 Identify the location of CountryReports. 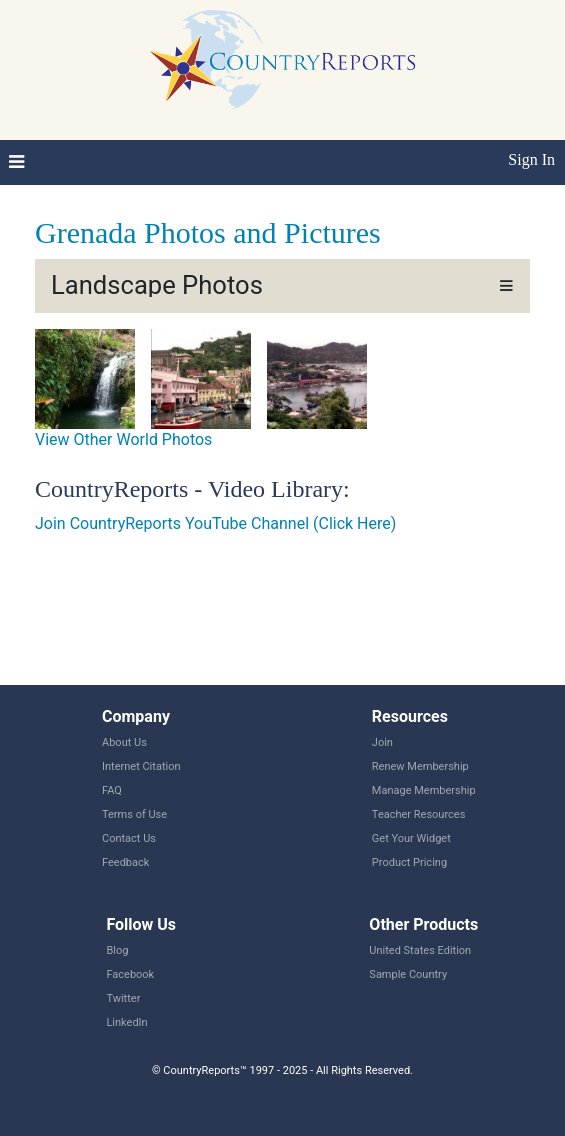
(282, 60).